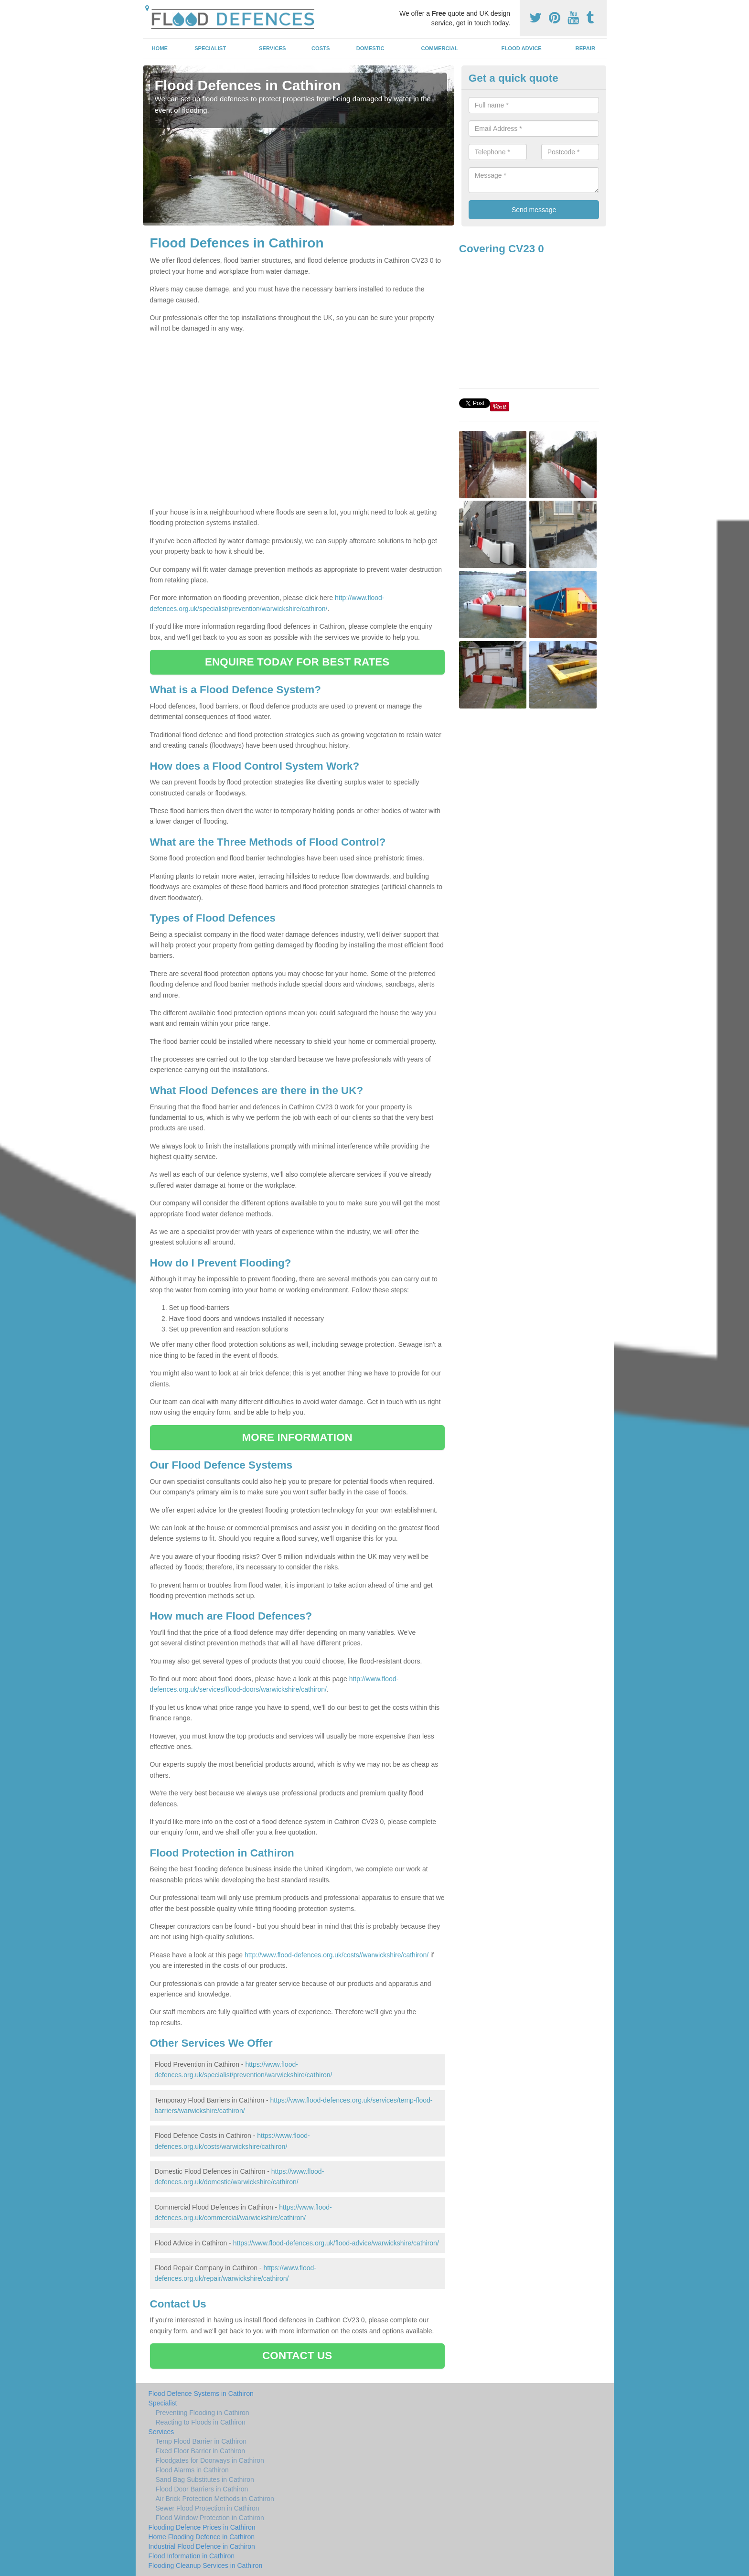 The height and width of the screenshot is (2576, 749). What do you see at coordinates (320, 48) in the screenshot?
I see `Costs` at bounding box center [320, 48].